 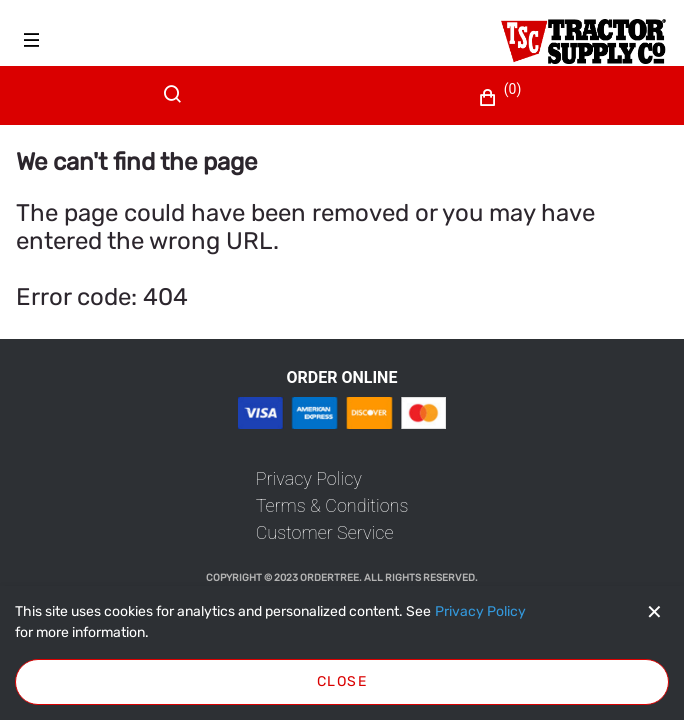 I want to click on Close, so click(x=342, y=681).